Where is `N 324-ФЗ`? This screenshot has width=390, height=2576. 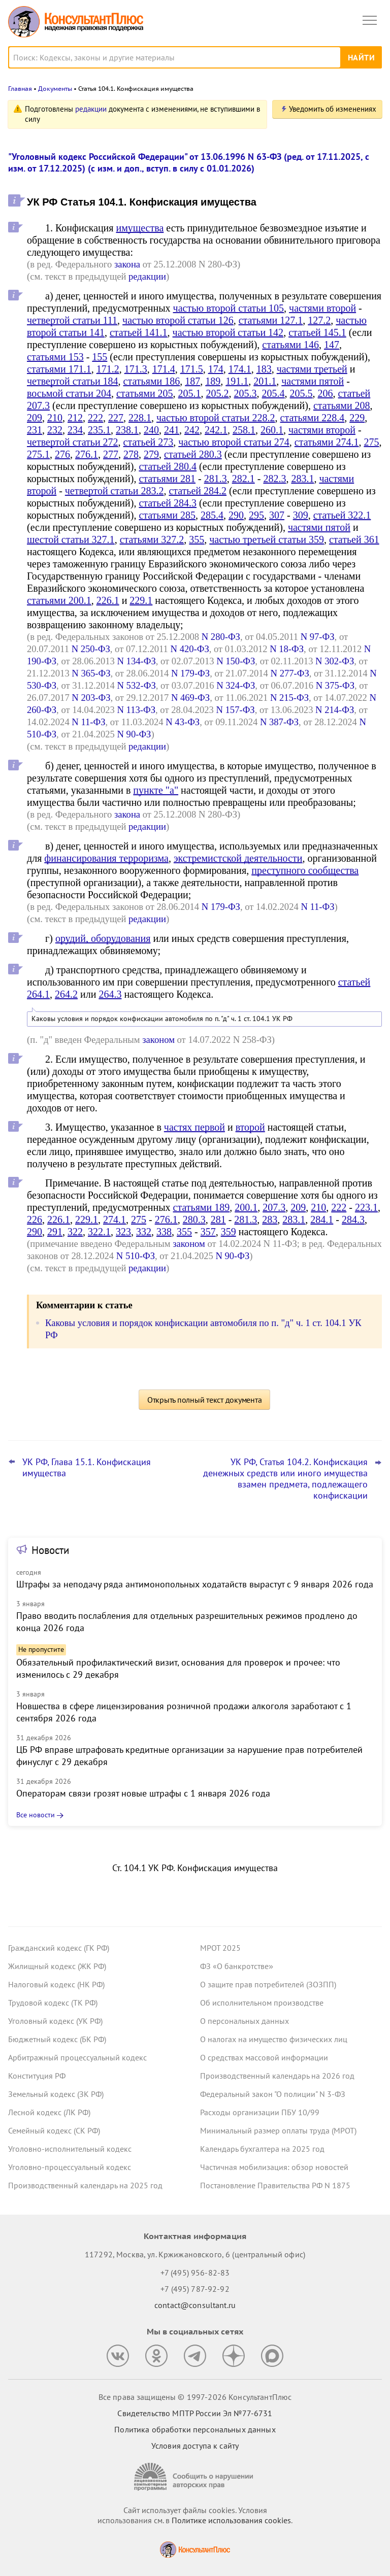
N 324-ФЗ is located at coordinates (235, 685).